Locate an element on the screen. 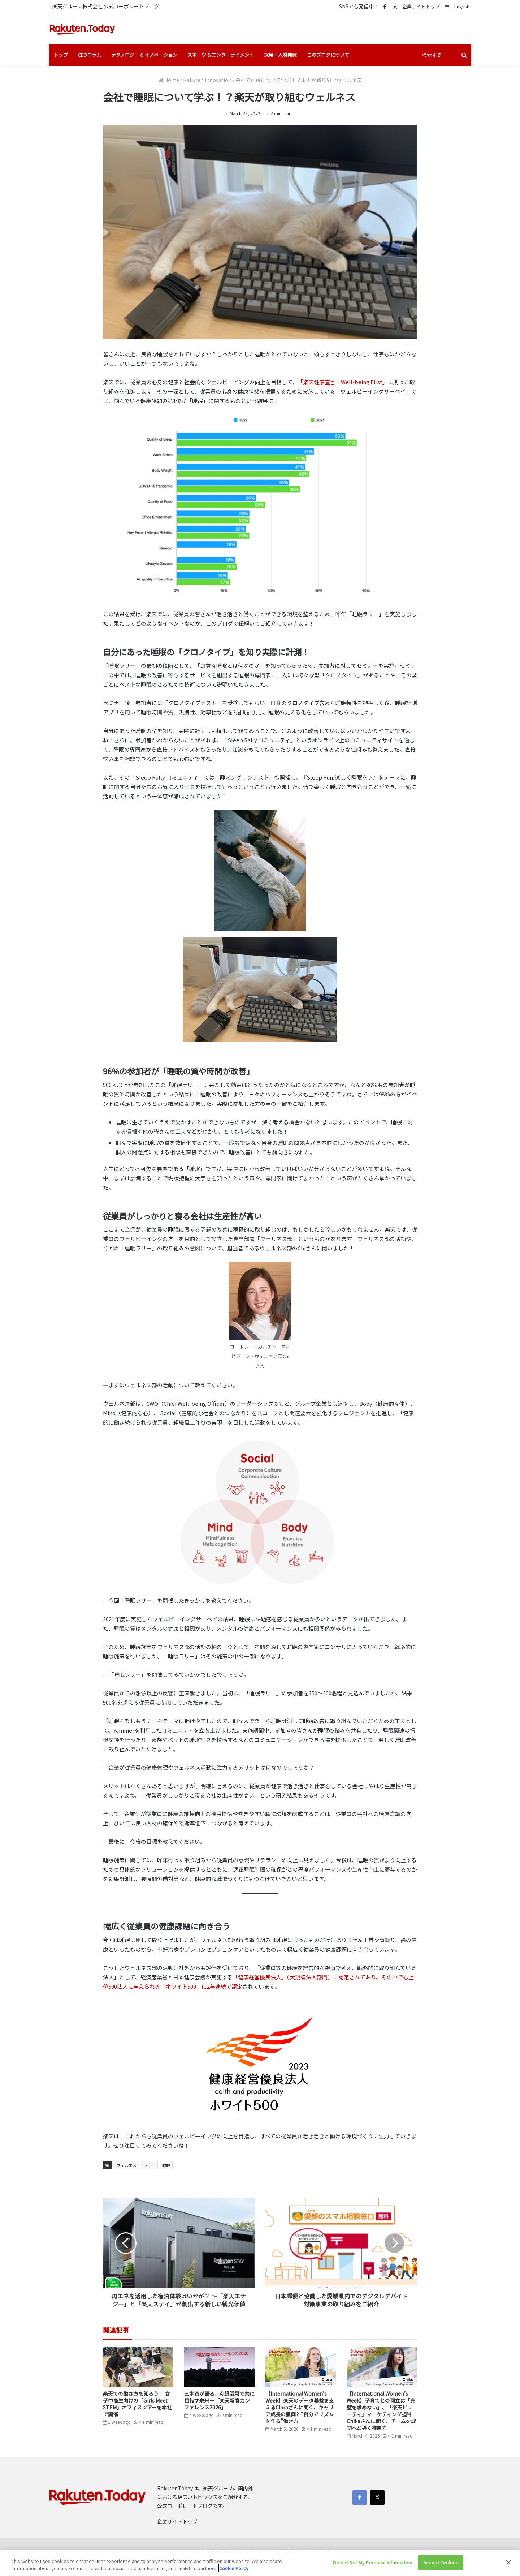  「楽天健康宣言：Well-being First」 [「楽天健康宣言：Well-being First」 (opens in a new tab)] is located at coordinates (343, 382).